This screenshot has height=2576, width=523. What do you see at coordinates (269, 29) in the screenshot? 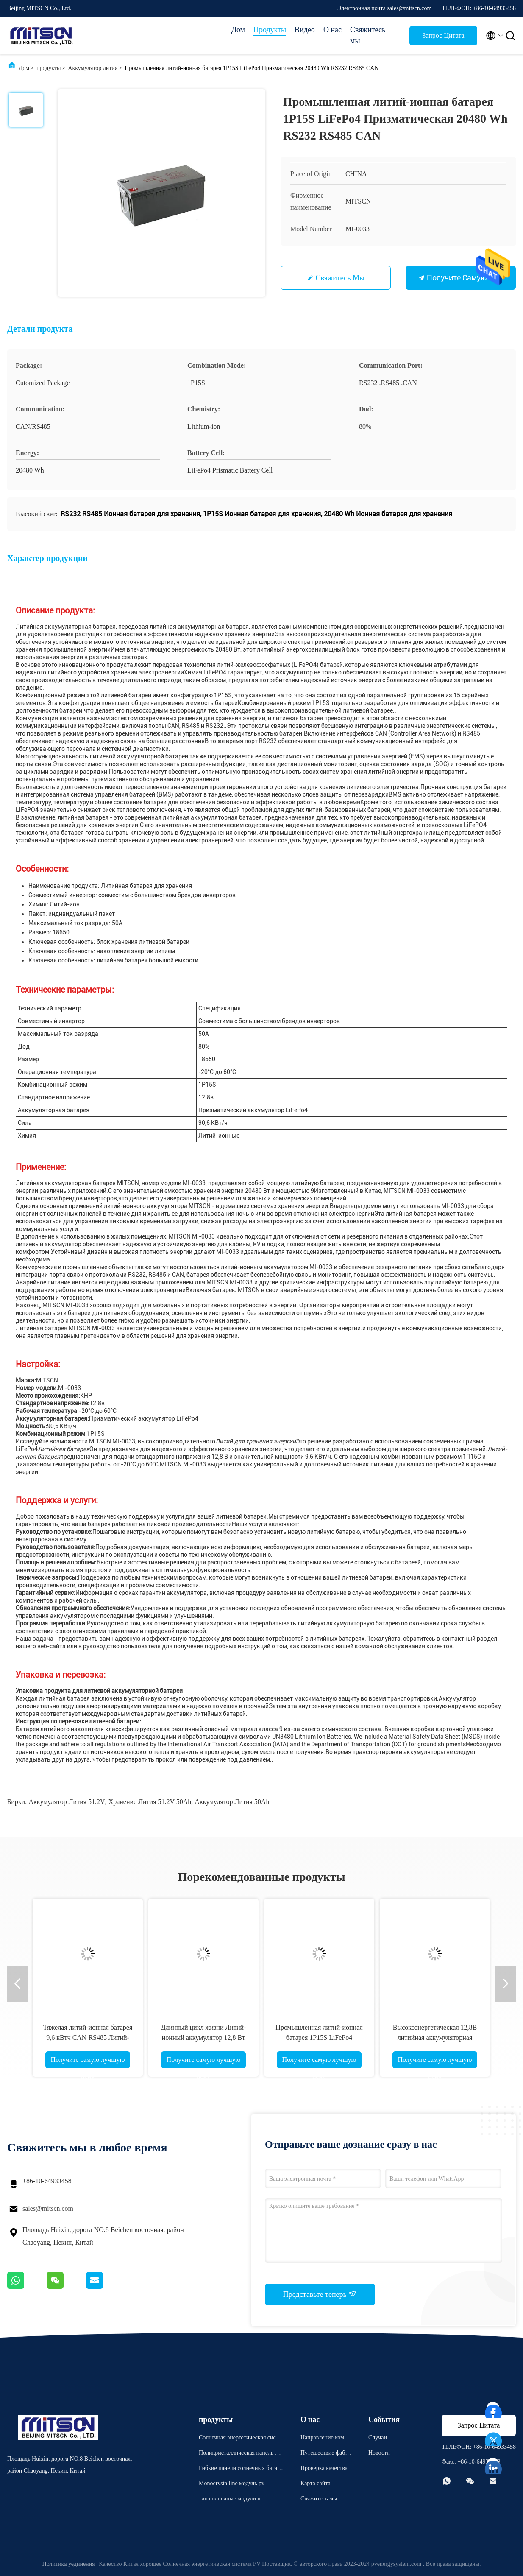
I see `Продукты` at bounding box center [269, 29].